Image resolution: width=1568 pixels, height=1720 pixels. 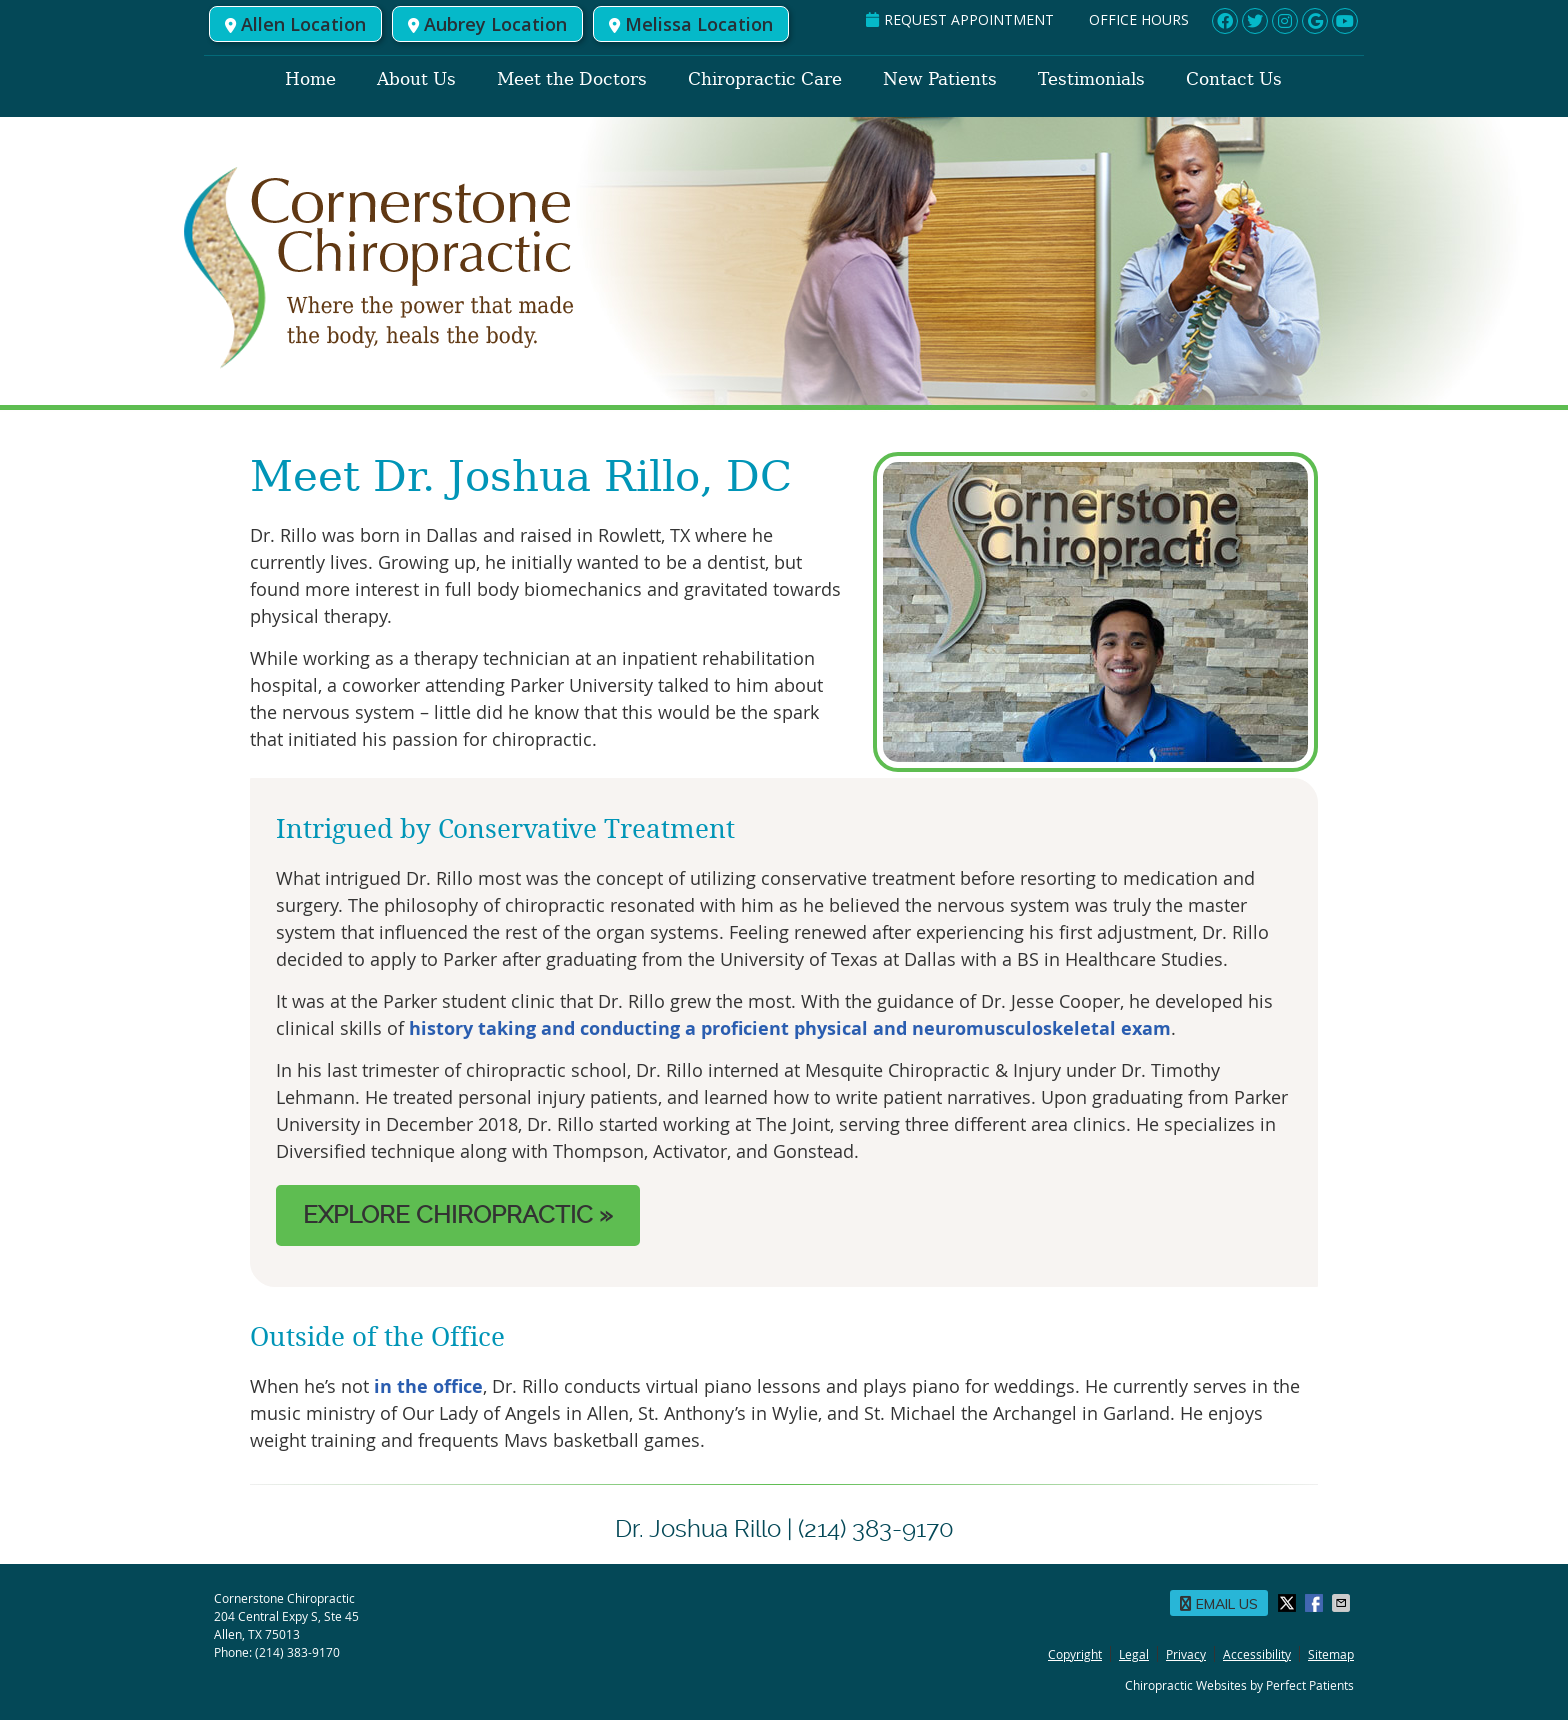 I want to click on Share on X, so click(x=1289, y=1603).